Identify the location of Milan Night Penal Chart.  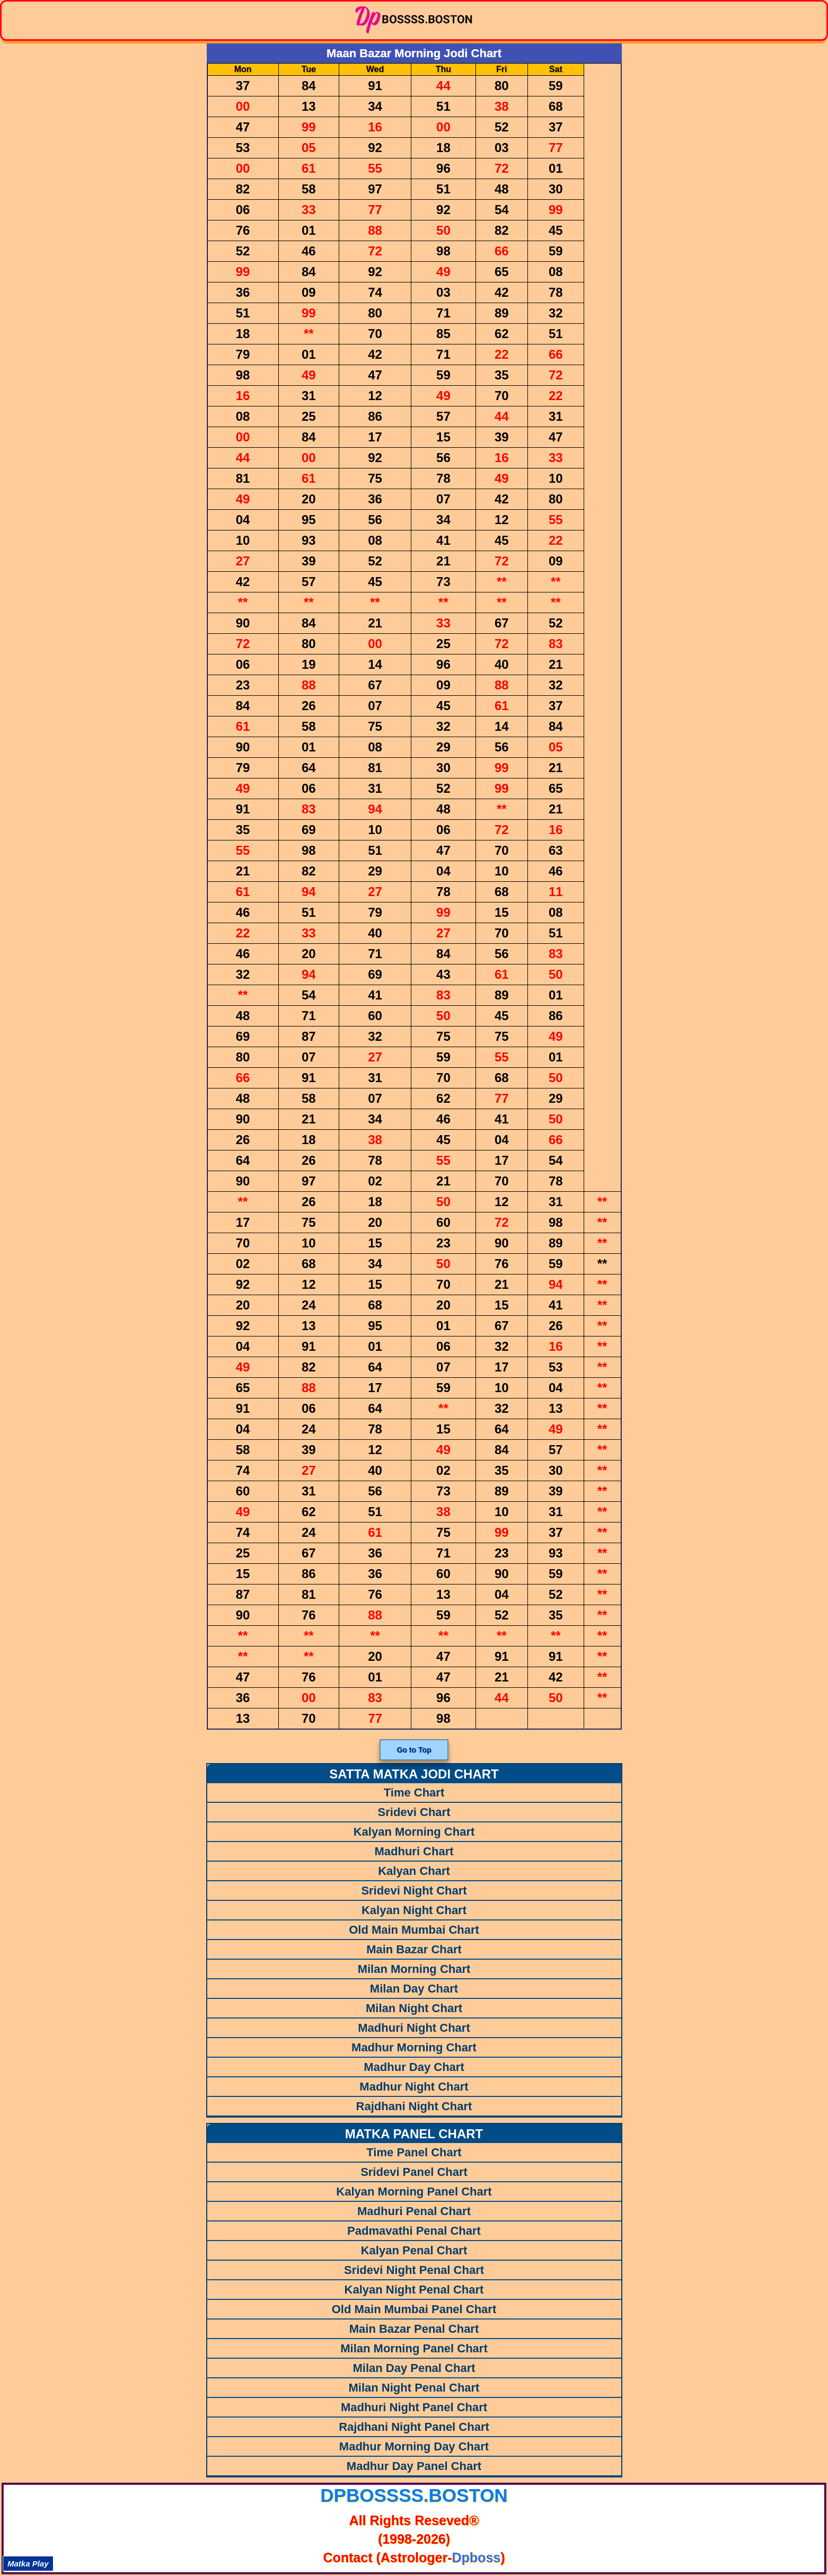
(414, 2387).